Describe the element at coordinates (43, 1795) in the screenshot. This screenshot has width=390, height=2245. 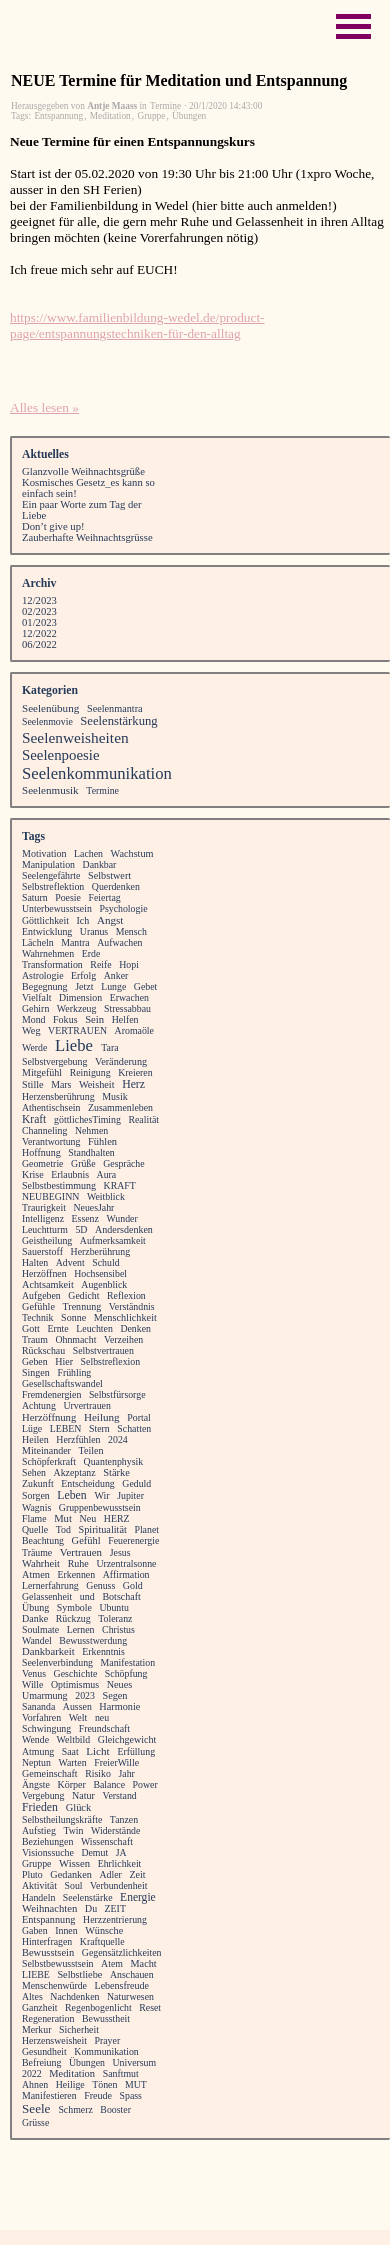
I see `Vergebung` at that location.